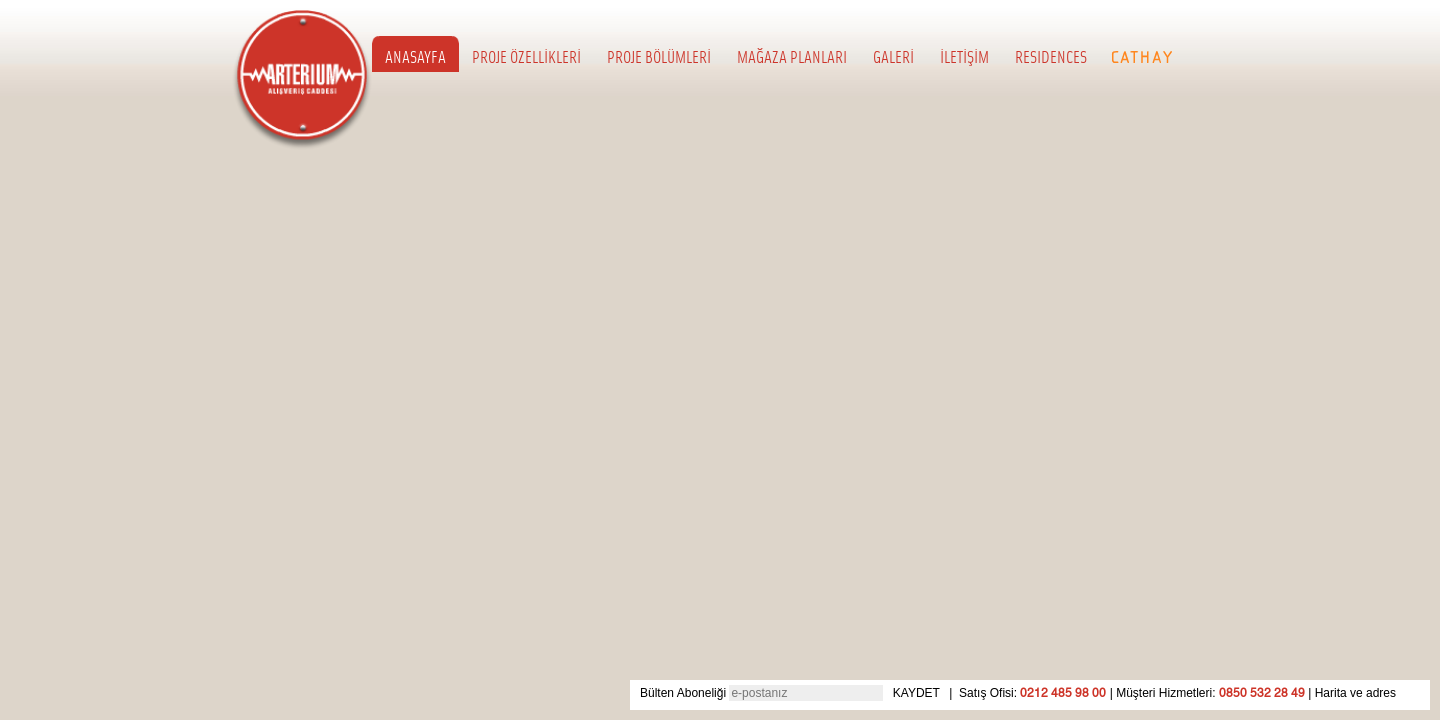 The image size is (1440, 720). What do you see at coordinates (792, 56) in the screenshot?
I see `MAĞAZA PLANLARI` at bounding box center [792, 56].